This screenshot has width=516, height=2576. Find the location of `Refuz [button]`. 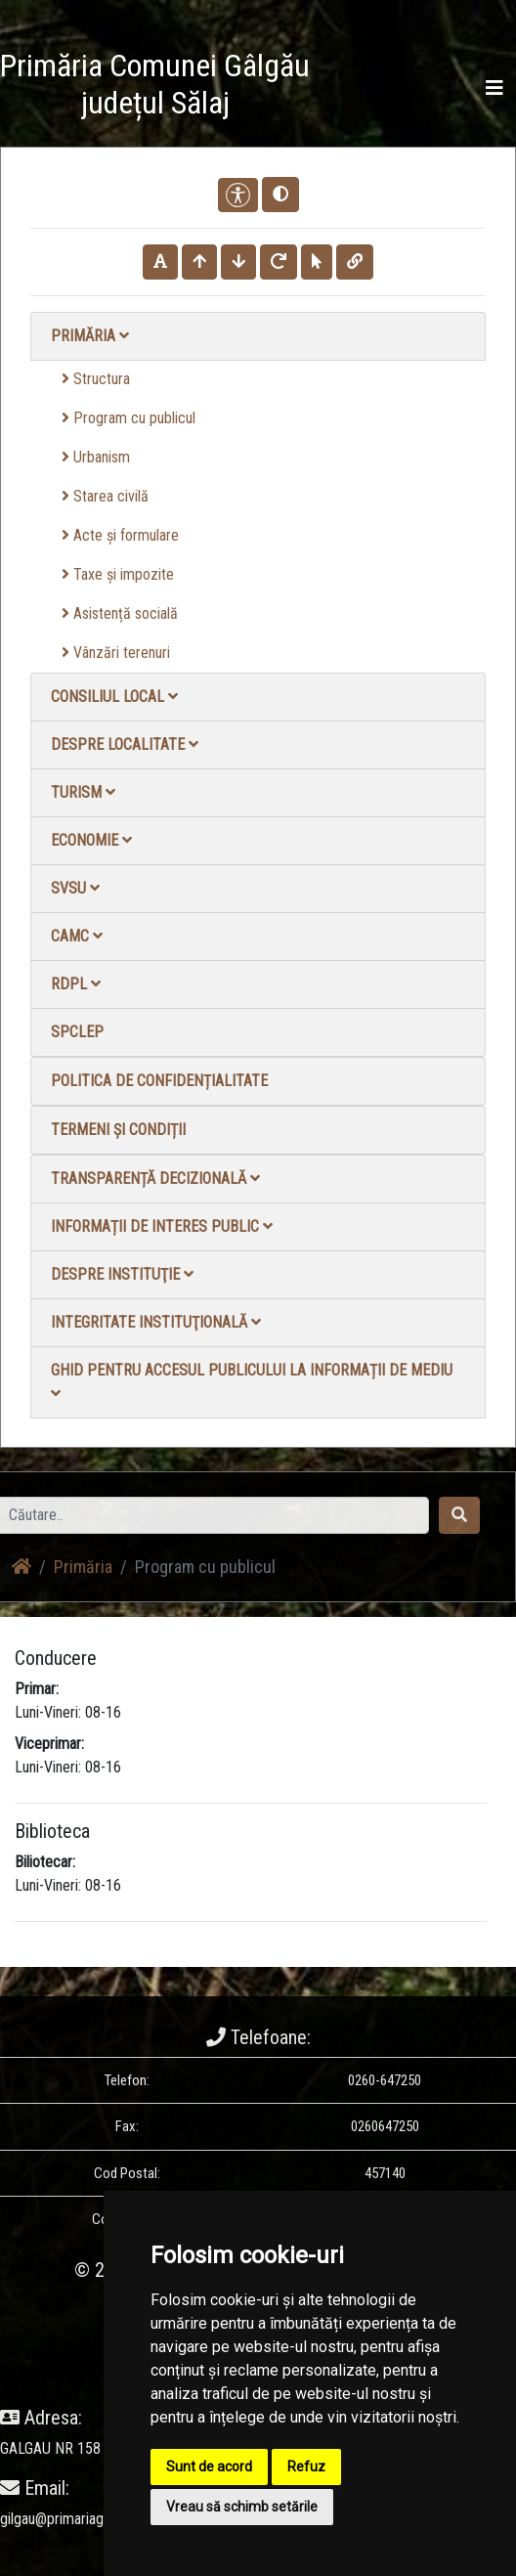

Refuz [button] is located at coordinates (306, 2466).